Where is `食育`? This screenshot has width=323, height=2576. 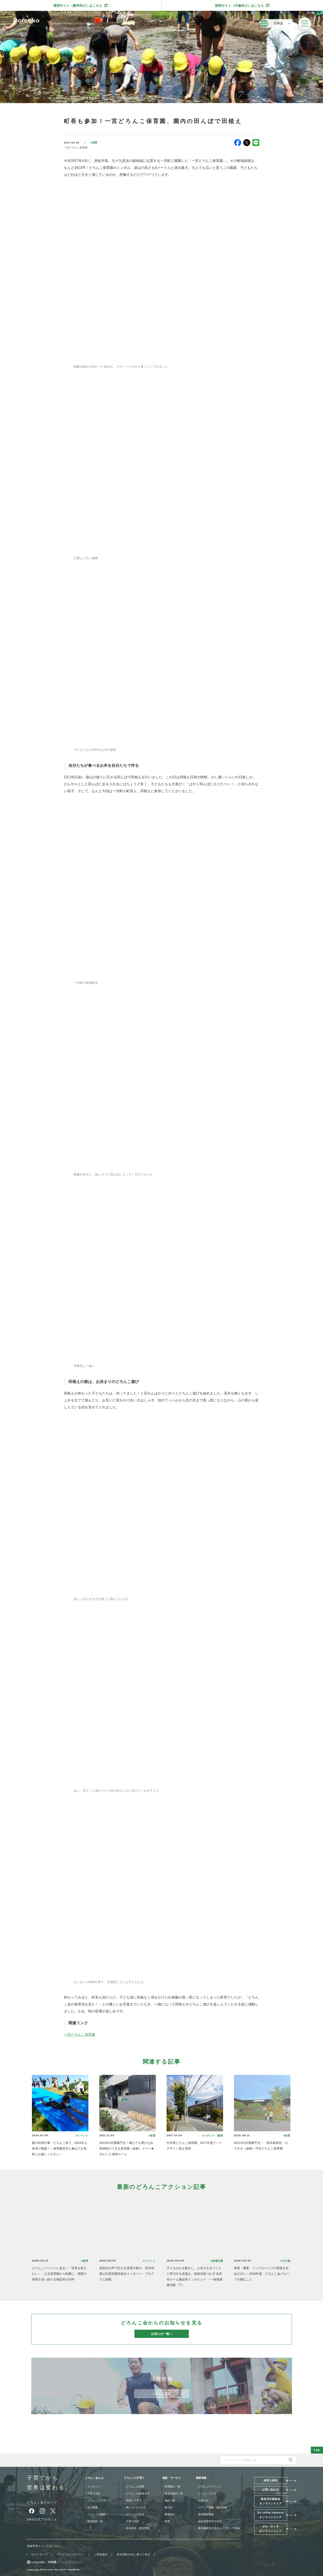 食育 is located at coordinates (167, 2521).